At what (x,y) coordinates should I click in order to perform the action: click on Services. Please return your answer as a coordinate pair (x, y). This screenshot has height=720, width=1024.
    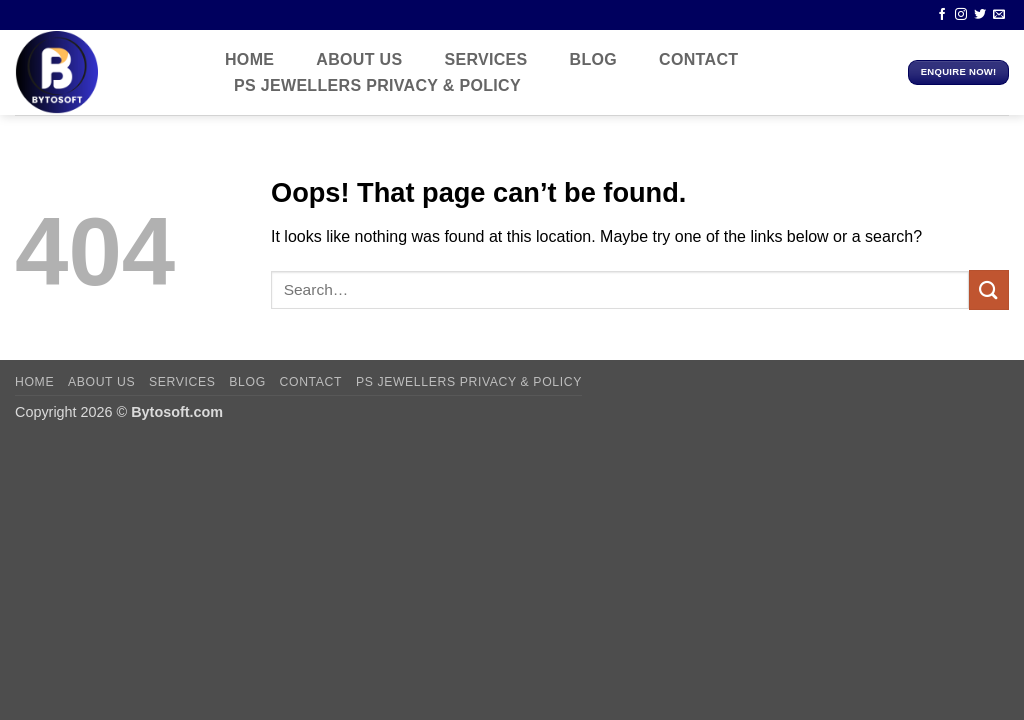
    Looking at the image, I should click on (485, 60).